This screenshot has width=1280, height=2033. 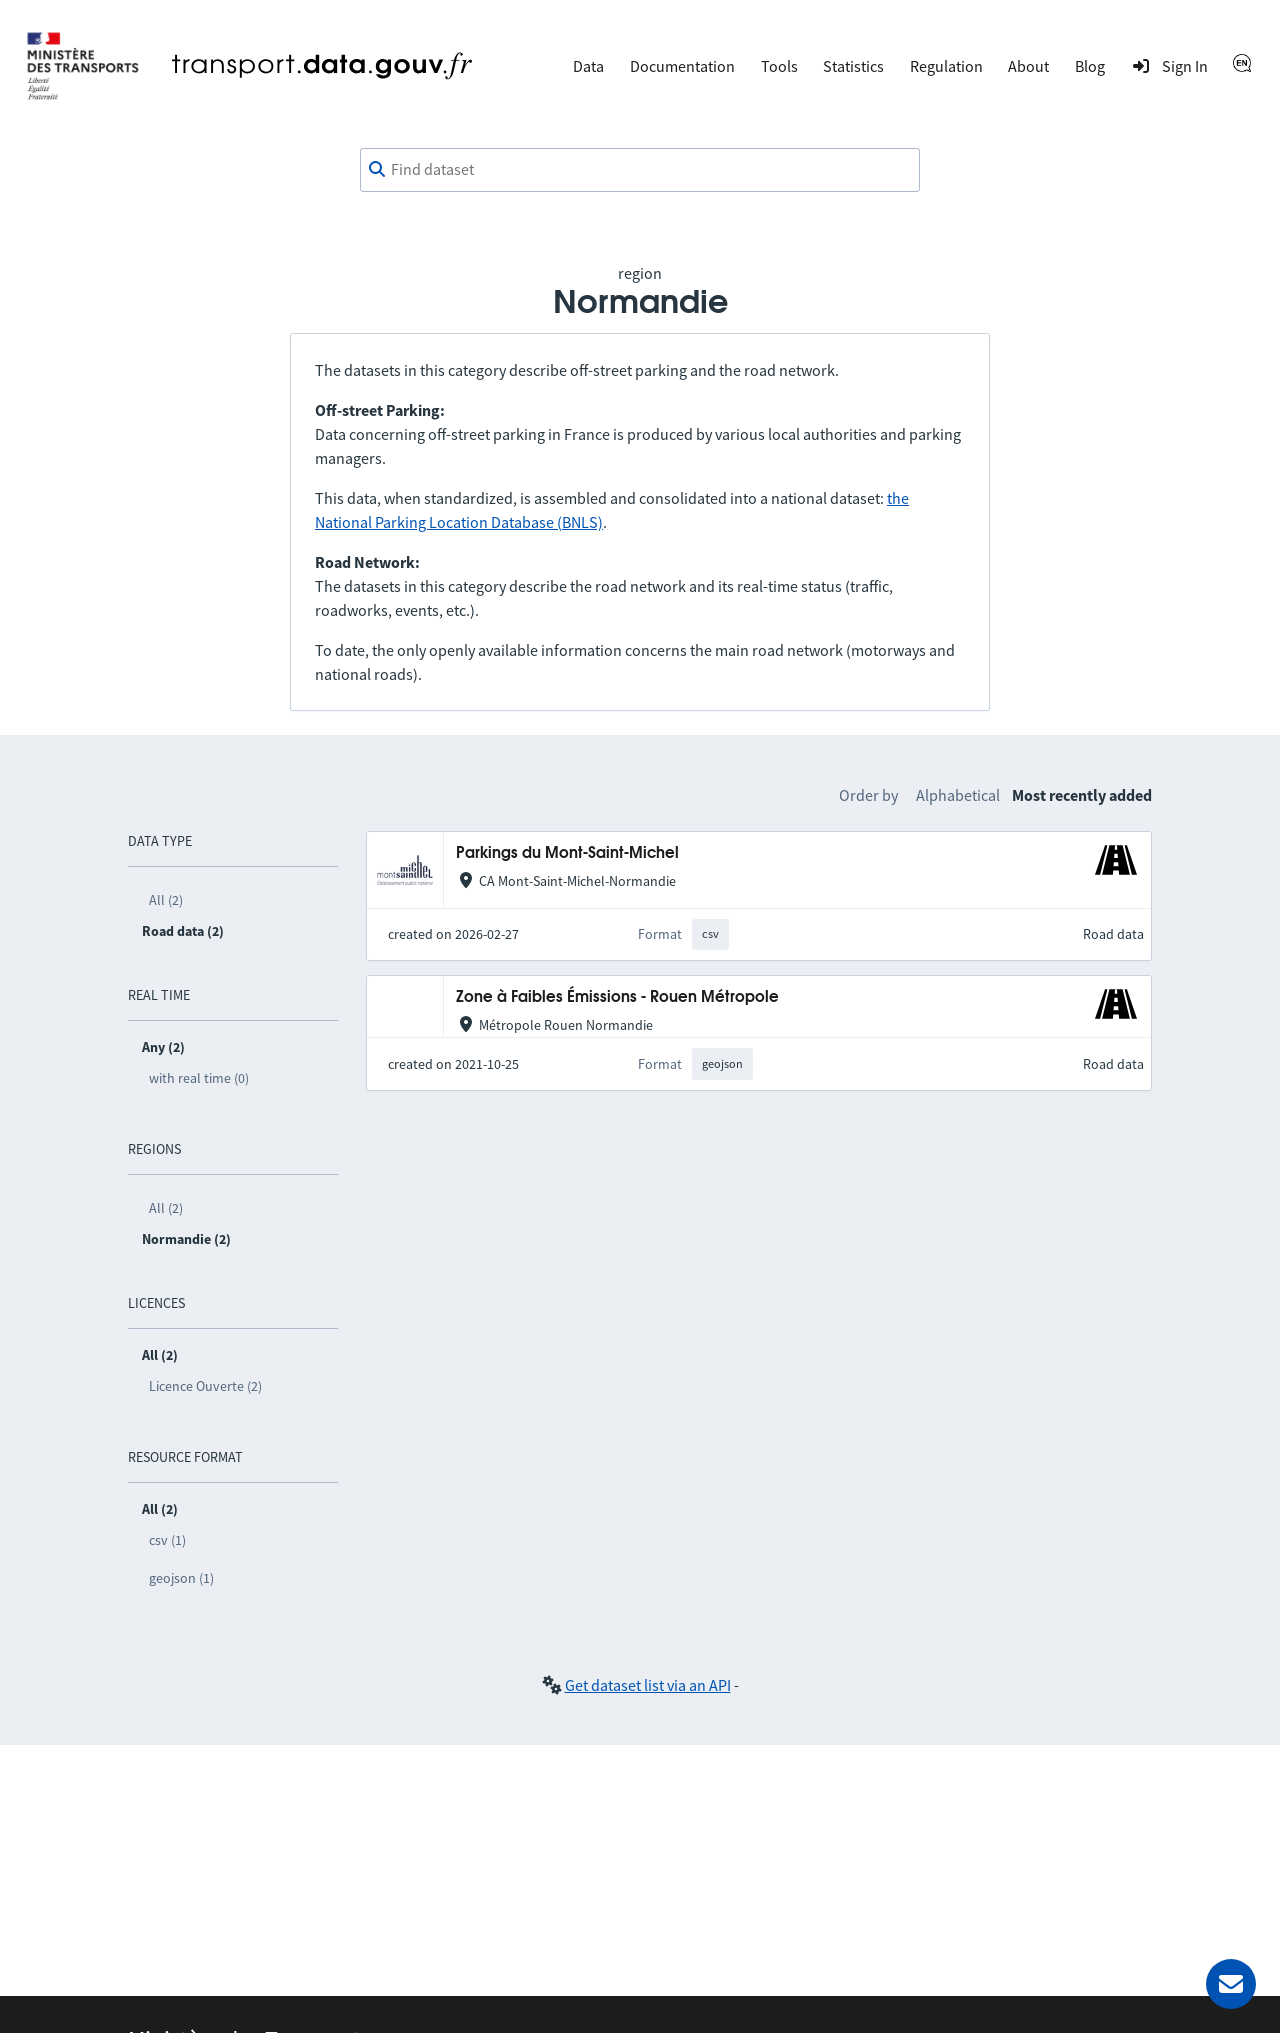 I want to click on Zone à Faibles Émissions - Rouen Métropole, so click(x=617, y=997).